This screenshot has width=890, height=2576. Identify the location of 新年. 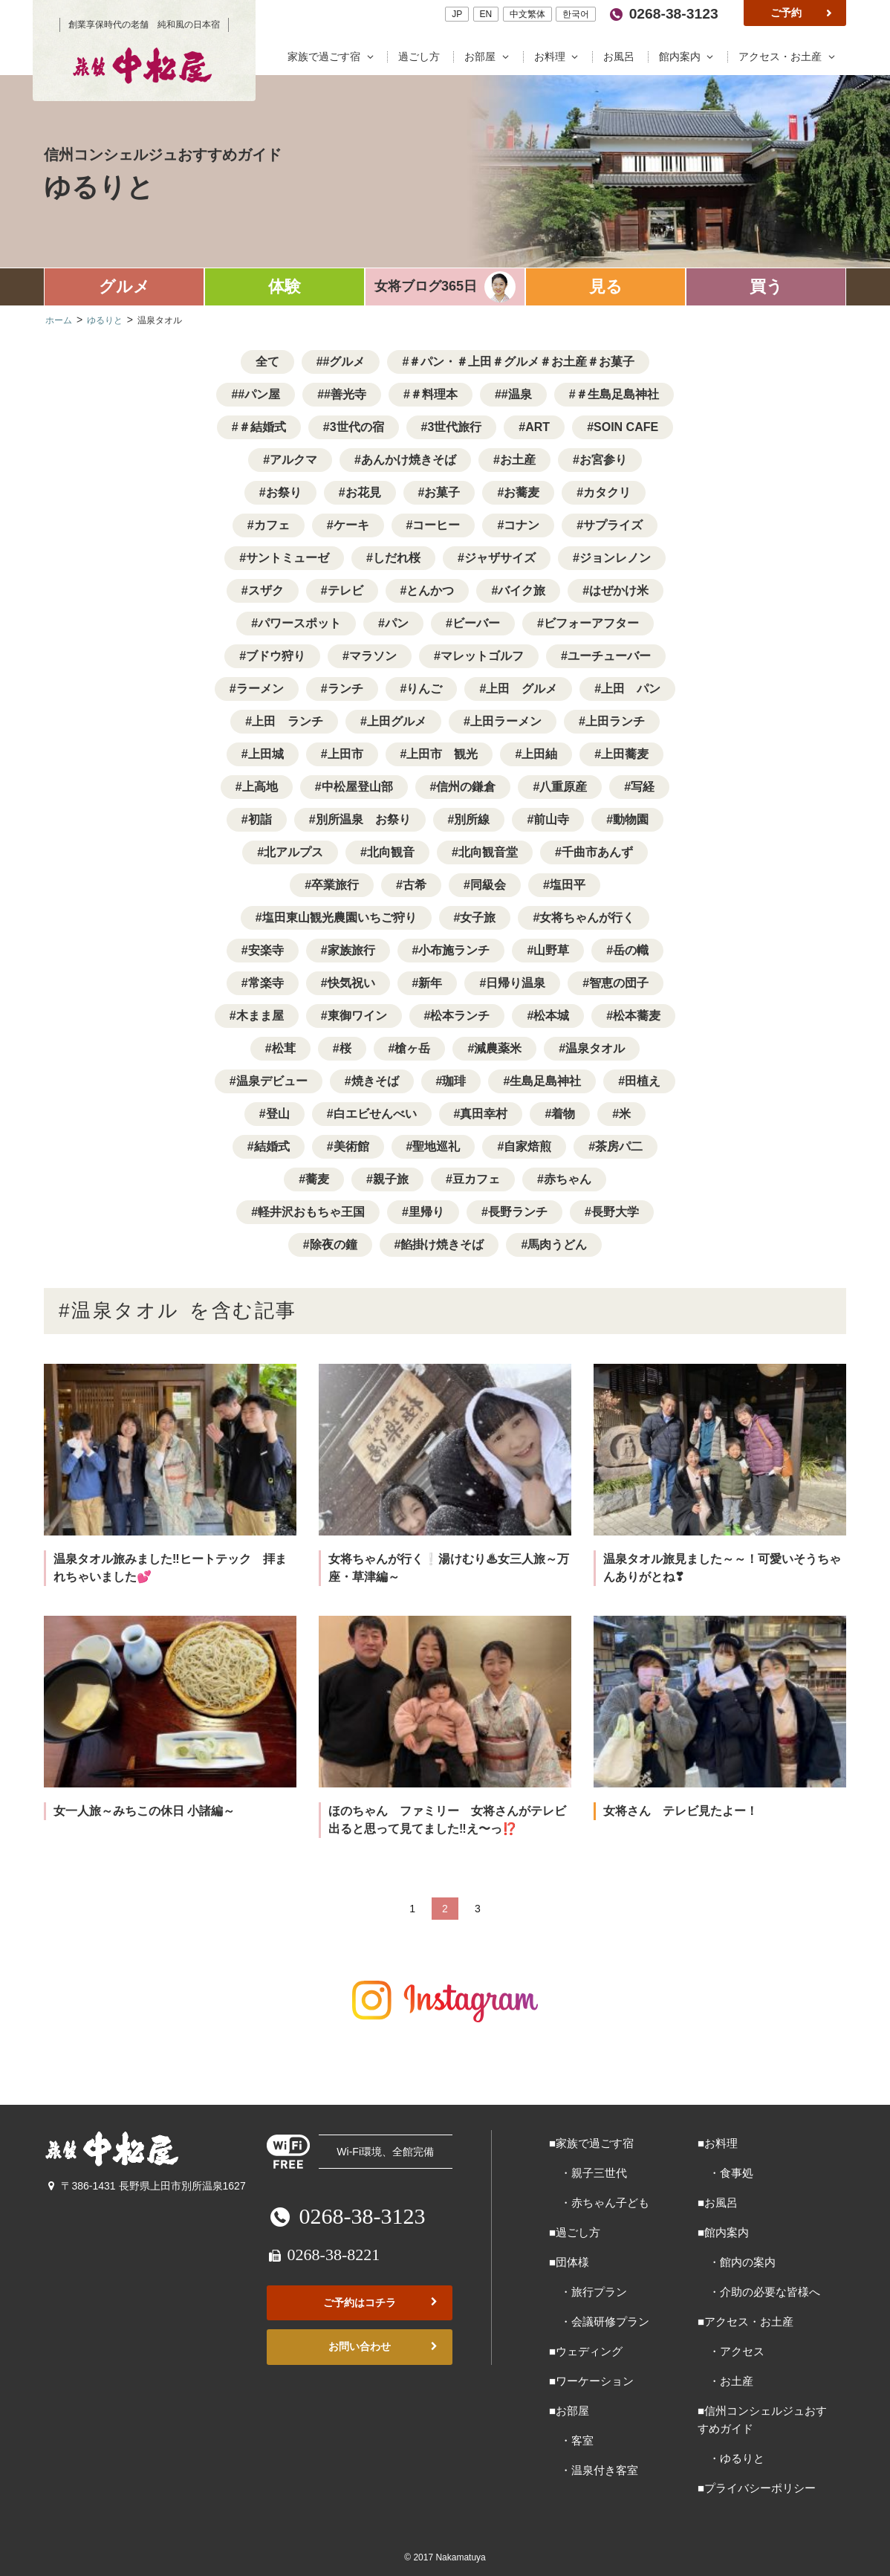
(430, 983).